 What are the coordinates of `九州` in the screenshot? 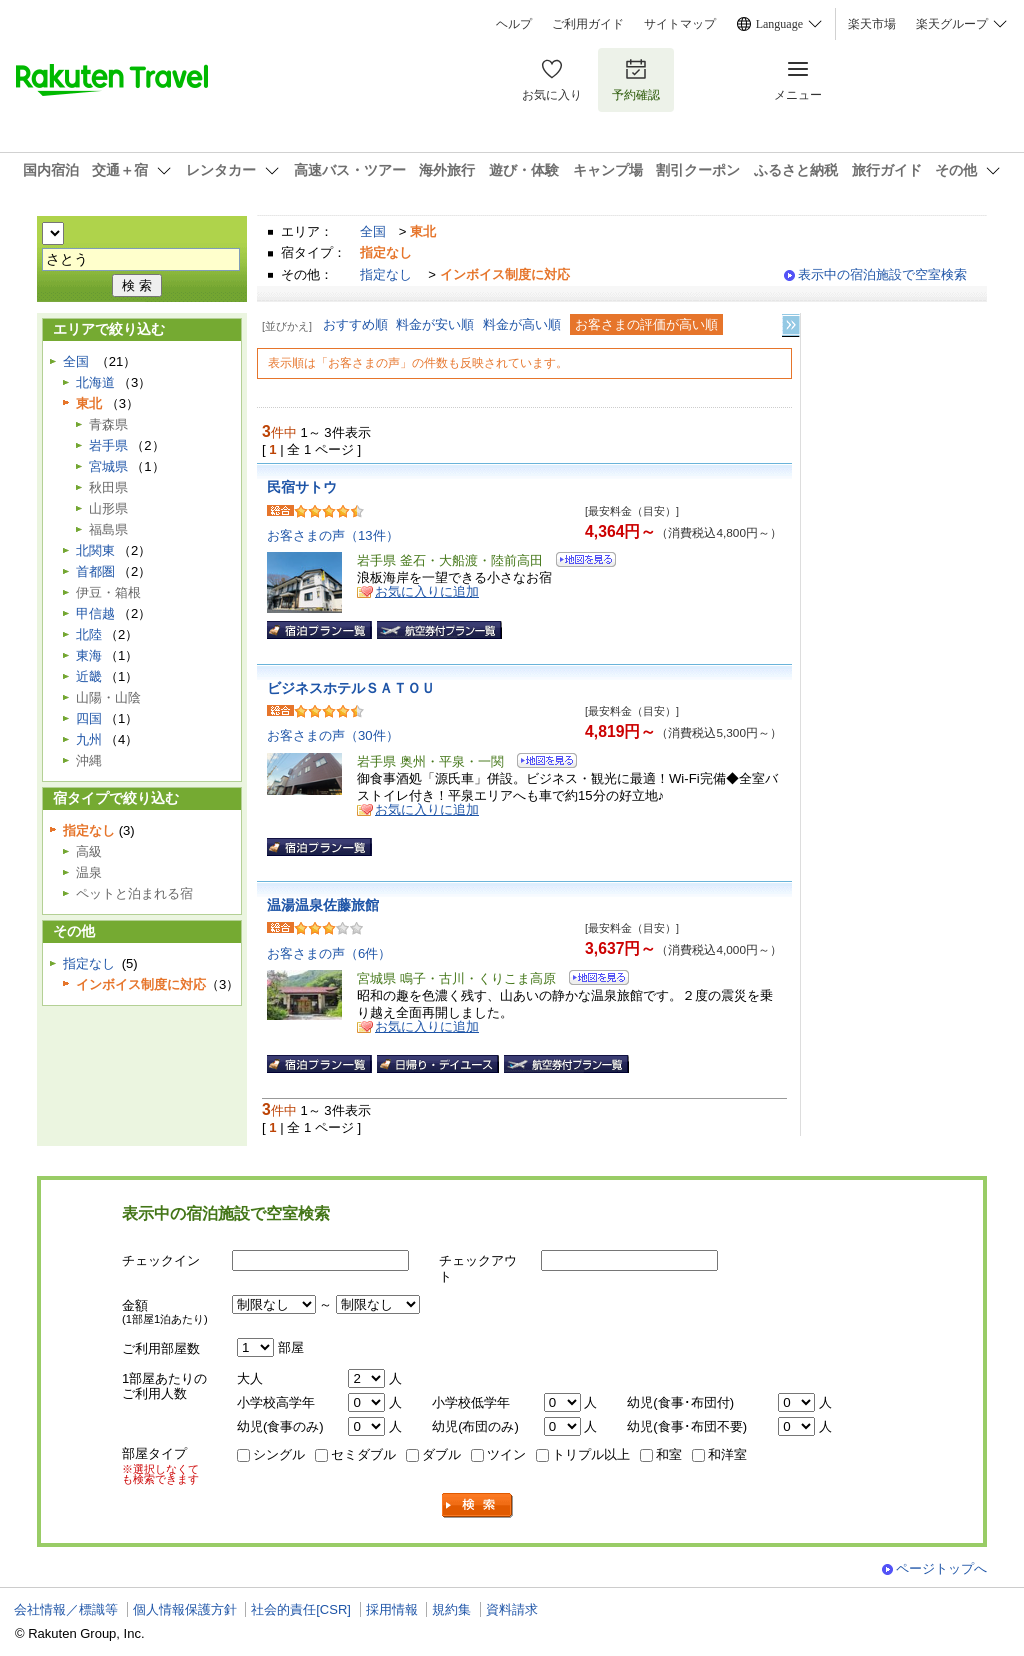 It's located at (89, 739).